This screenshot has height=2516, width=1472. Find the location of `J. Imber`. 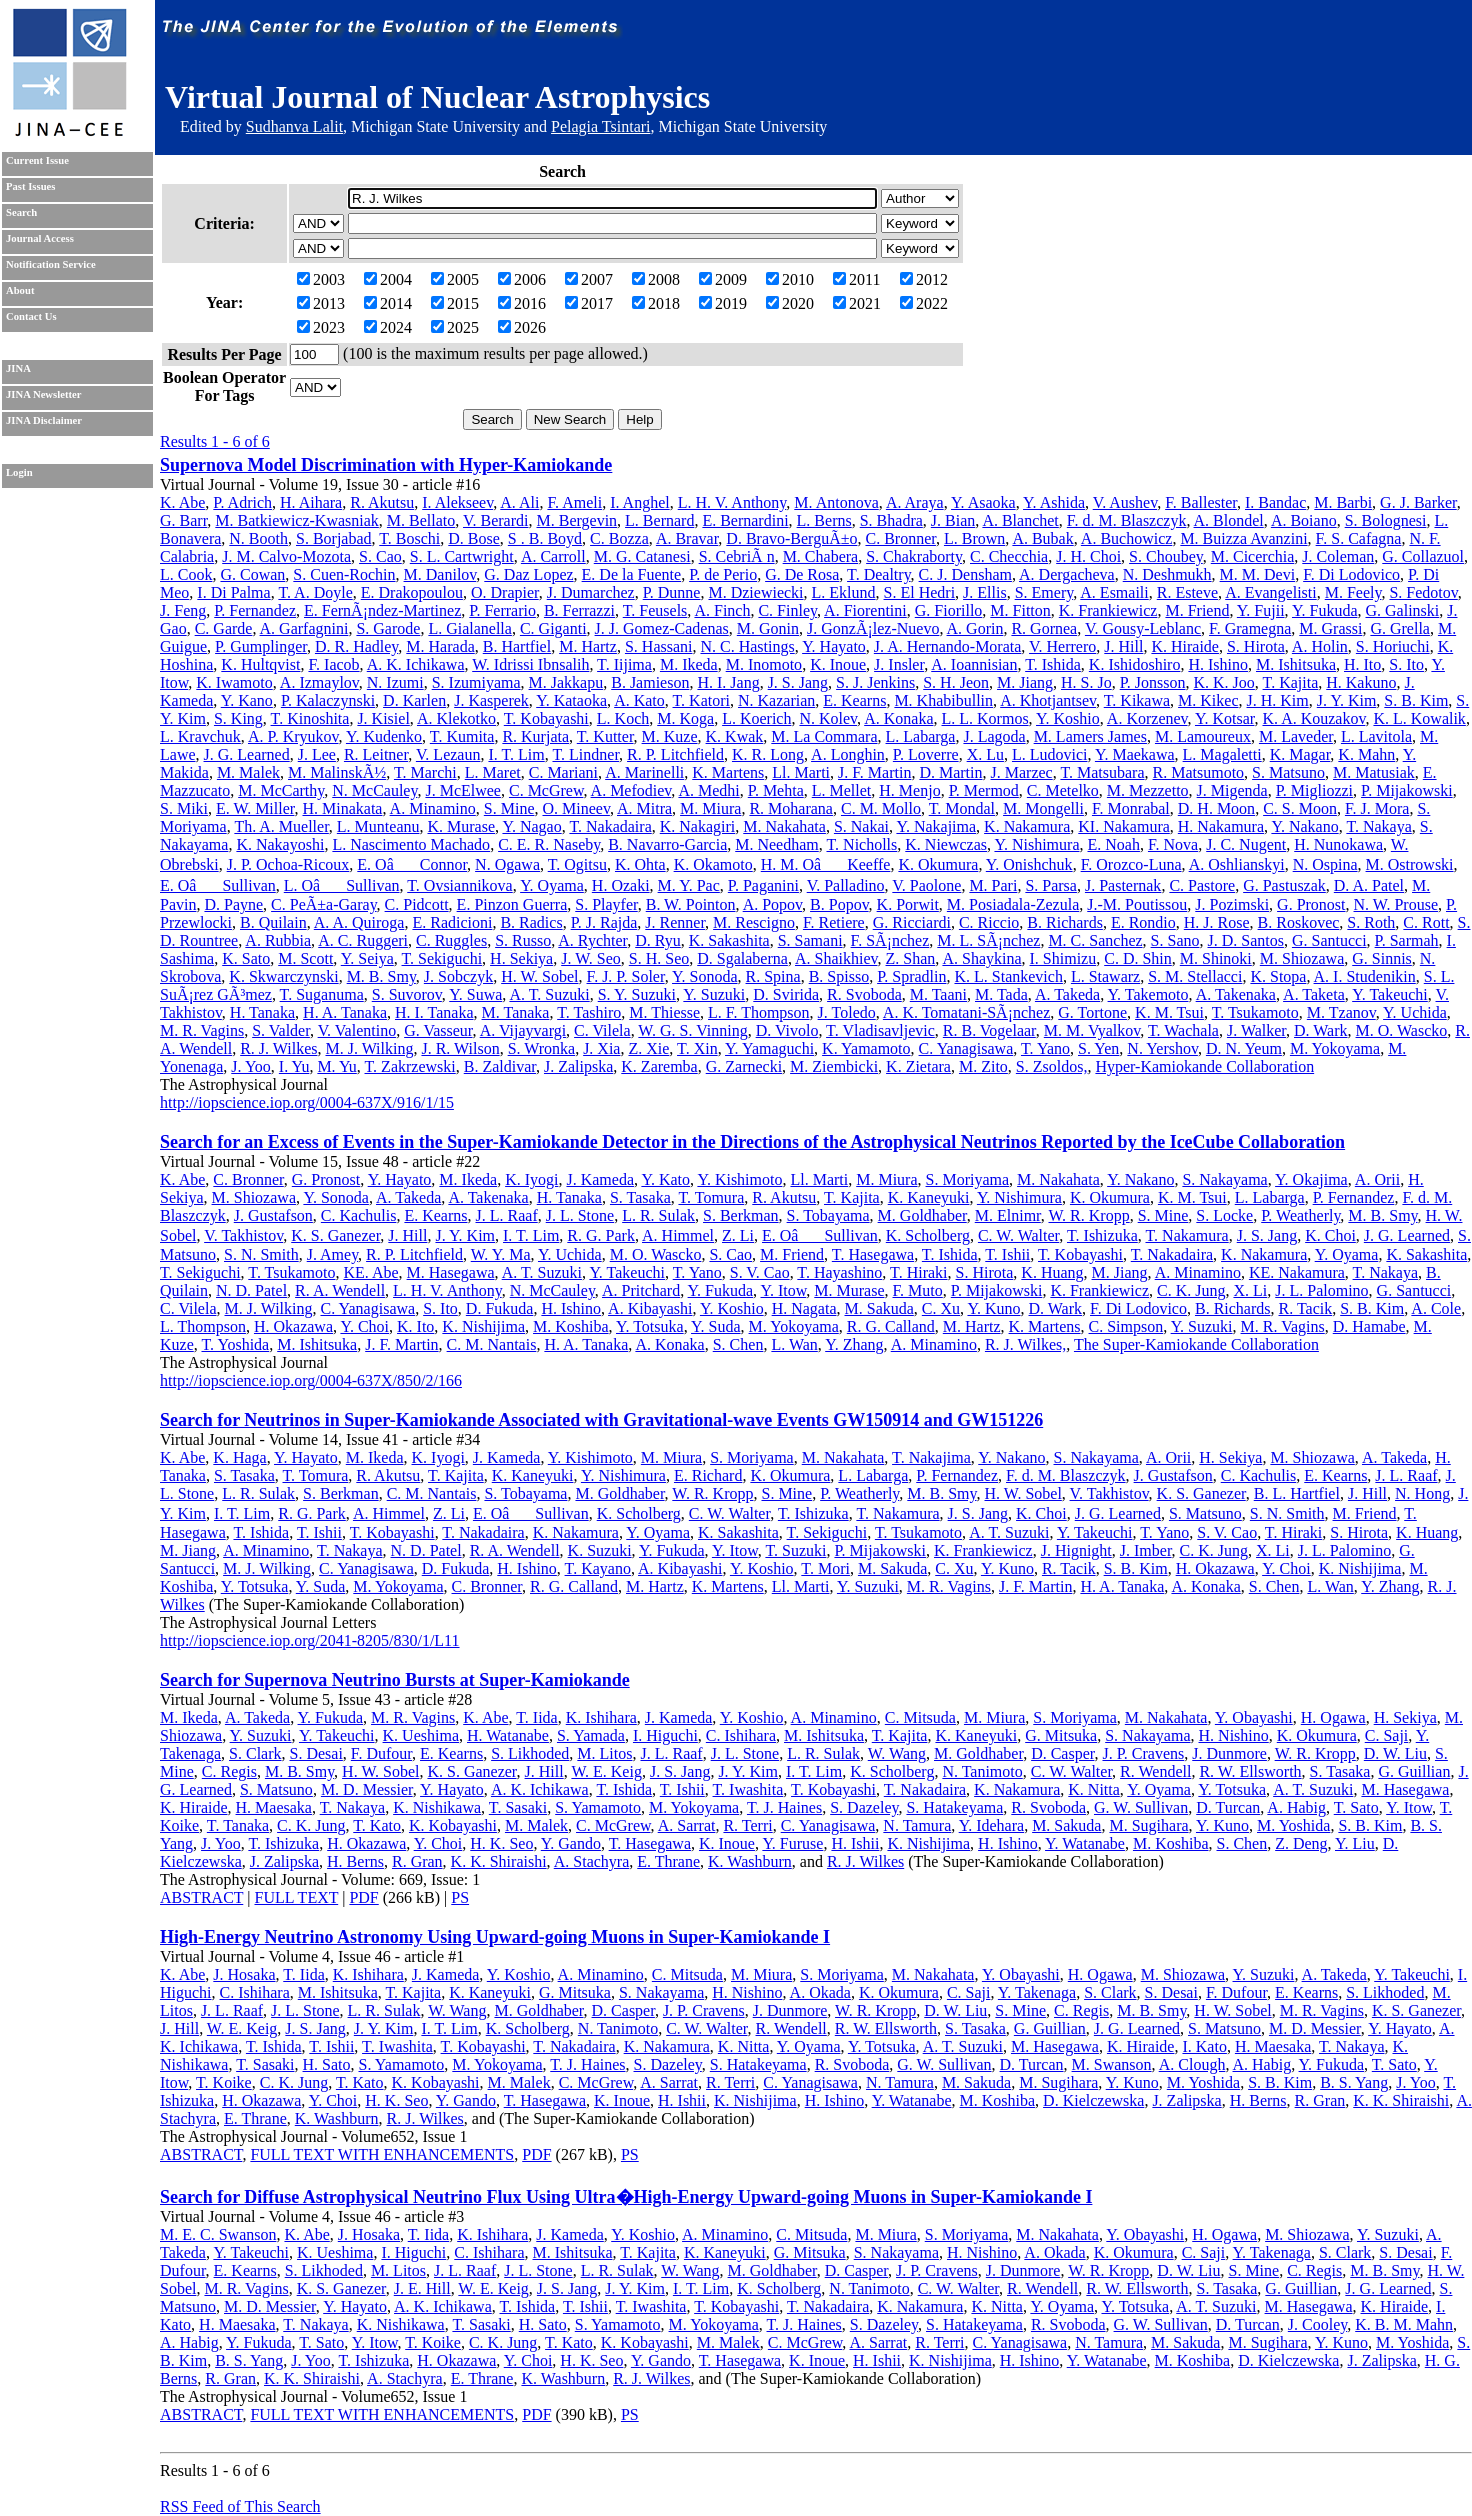

J. Imber is located at coordinates (1146, 1550).